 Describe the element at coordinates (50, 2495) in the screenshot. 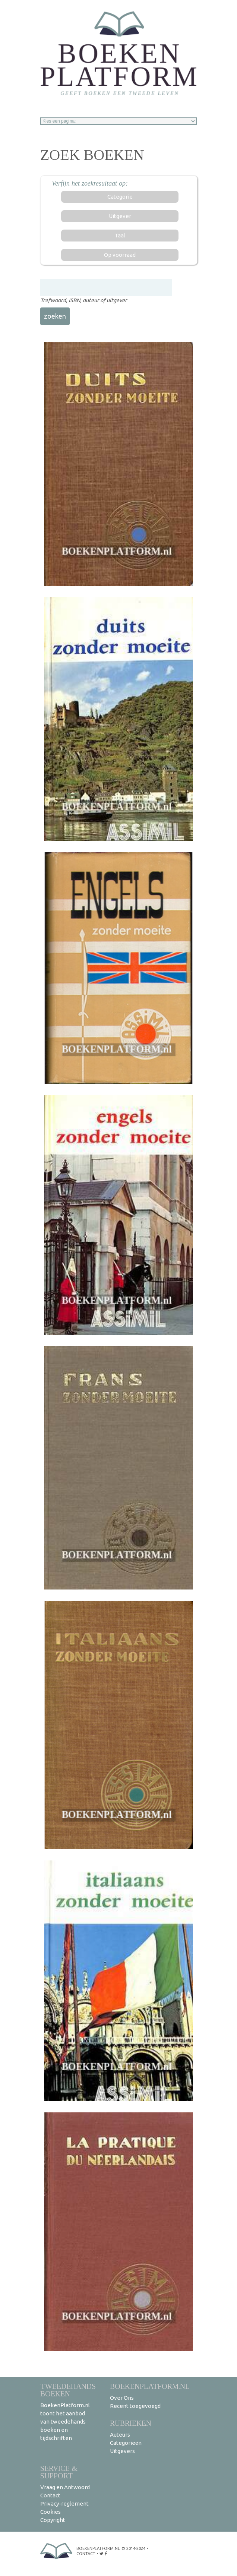

I see `Contact` at that location.